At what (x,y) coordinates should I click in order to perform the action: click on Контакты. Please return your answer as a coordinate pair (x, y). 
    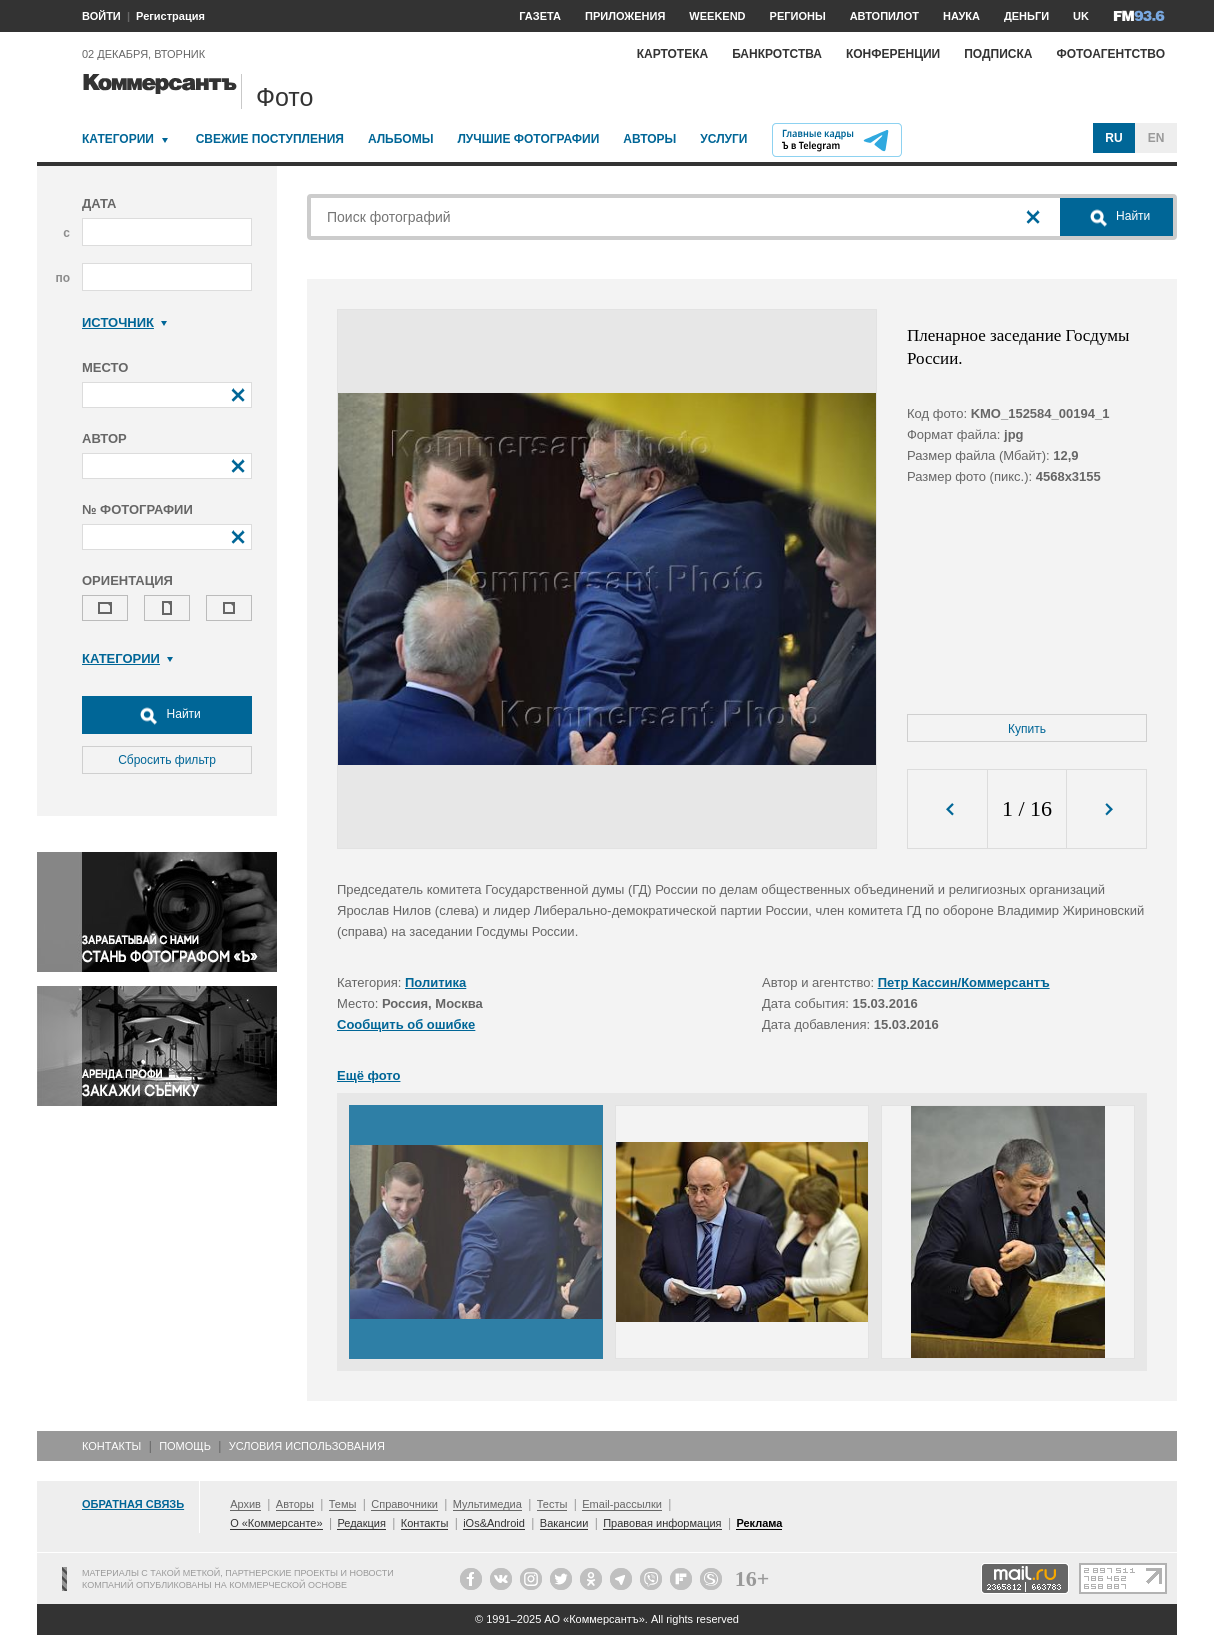
    Looking at the image, I should click on (111, 1446).